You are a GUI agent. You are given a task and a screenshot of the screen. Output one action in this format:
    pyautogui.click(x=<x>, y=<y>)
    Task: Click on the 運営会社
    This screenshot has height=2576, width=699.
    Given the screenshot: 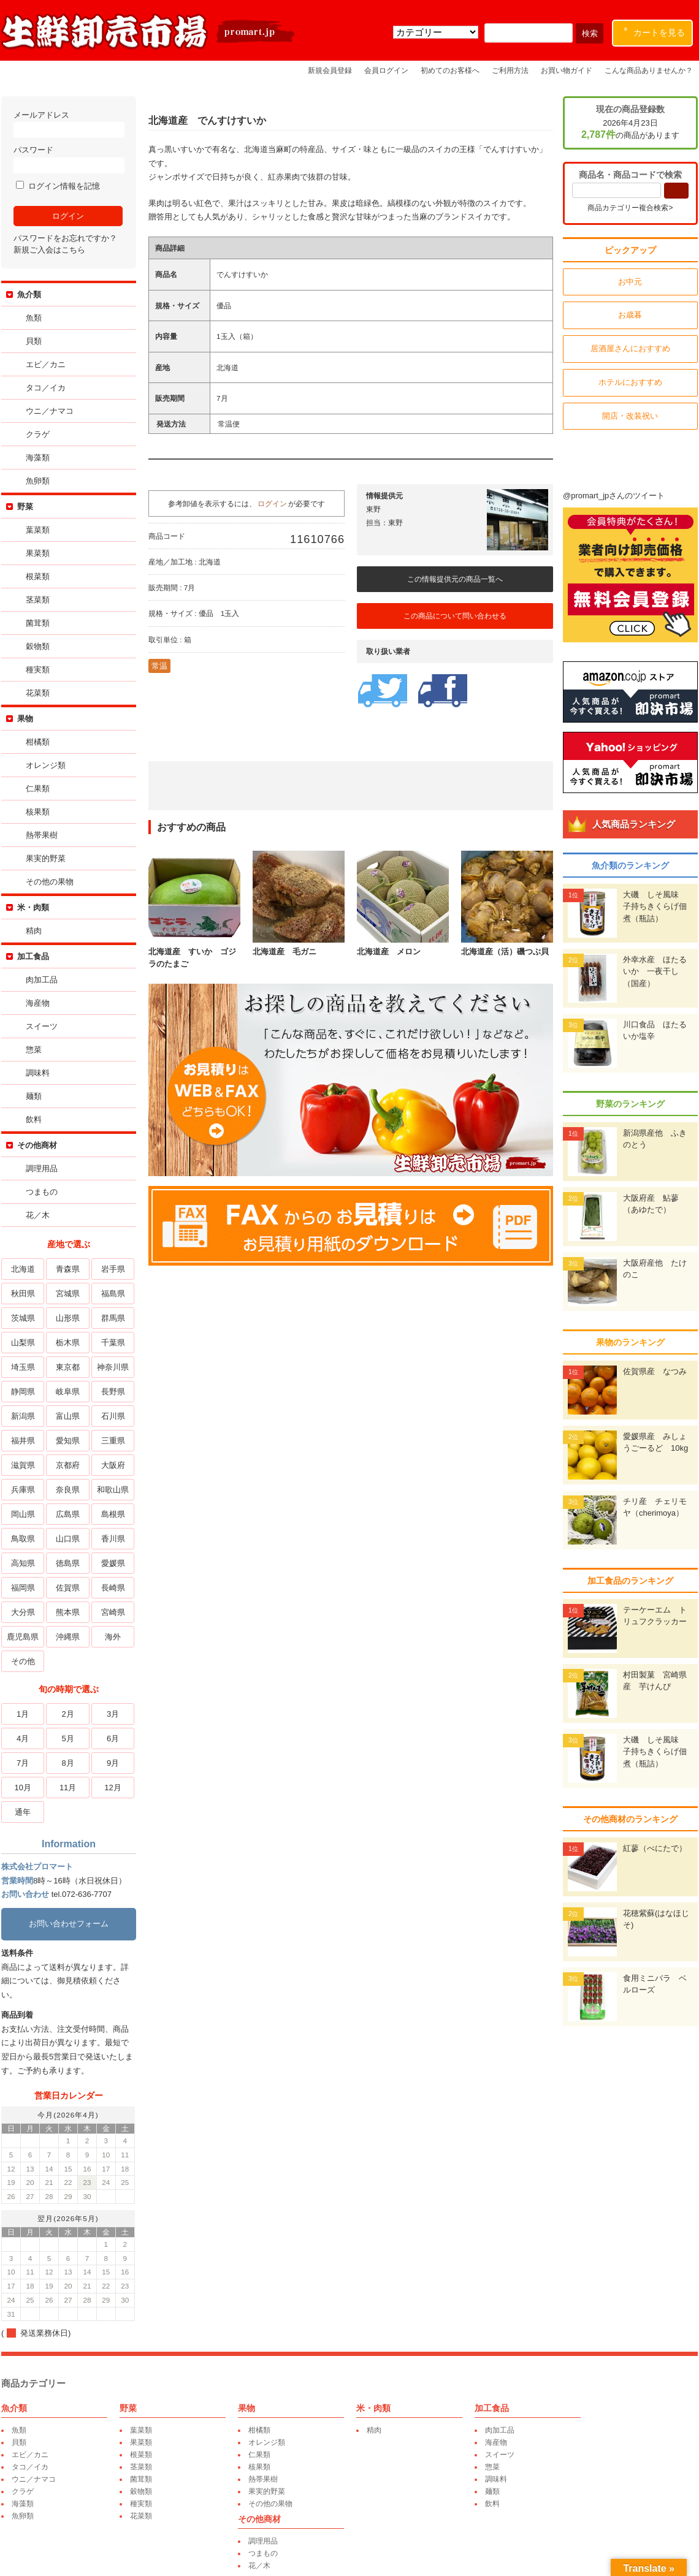 What is the action you would take?
    pyautogui.click(x=464, y=2540)
    